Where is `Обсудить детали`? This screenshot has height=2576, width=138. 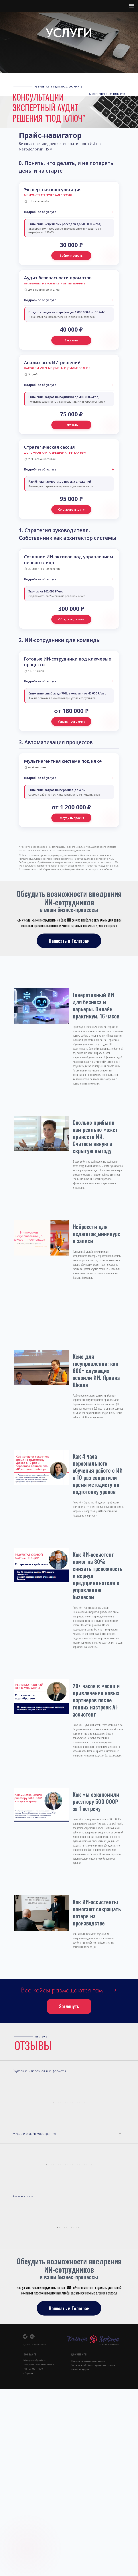
Обсудить детали is located at coordinates (71, 619).